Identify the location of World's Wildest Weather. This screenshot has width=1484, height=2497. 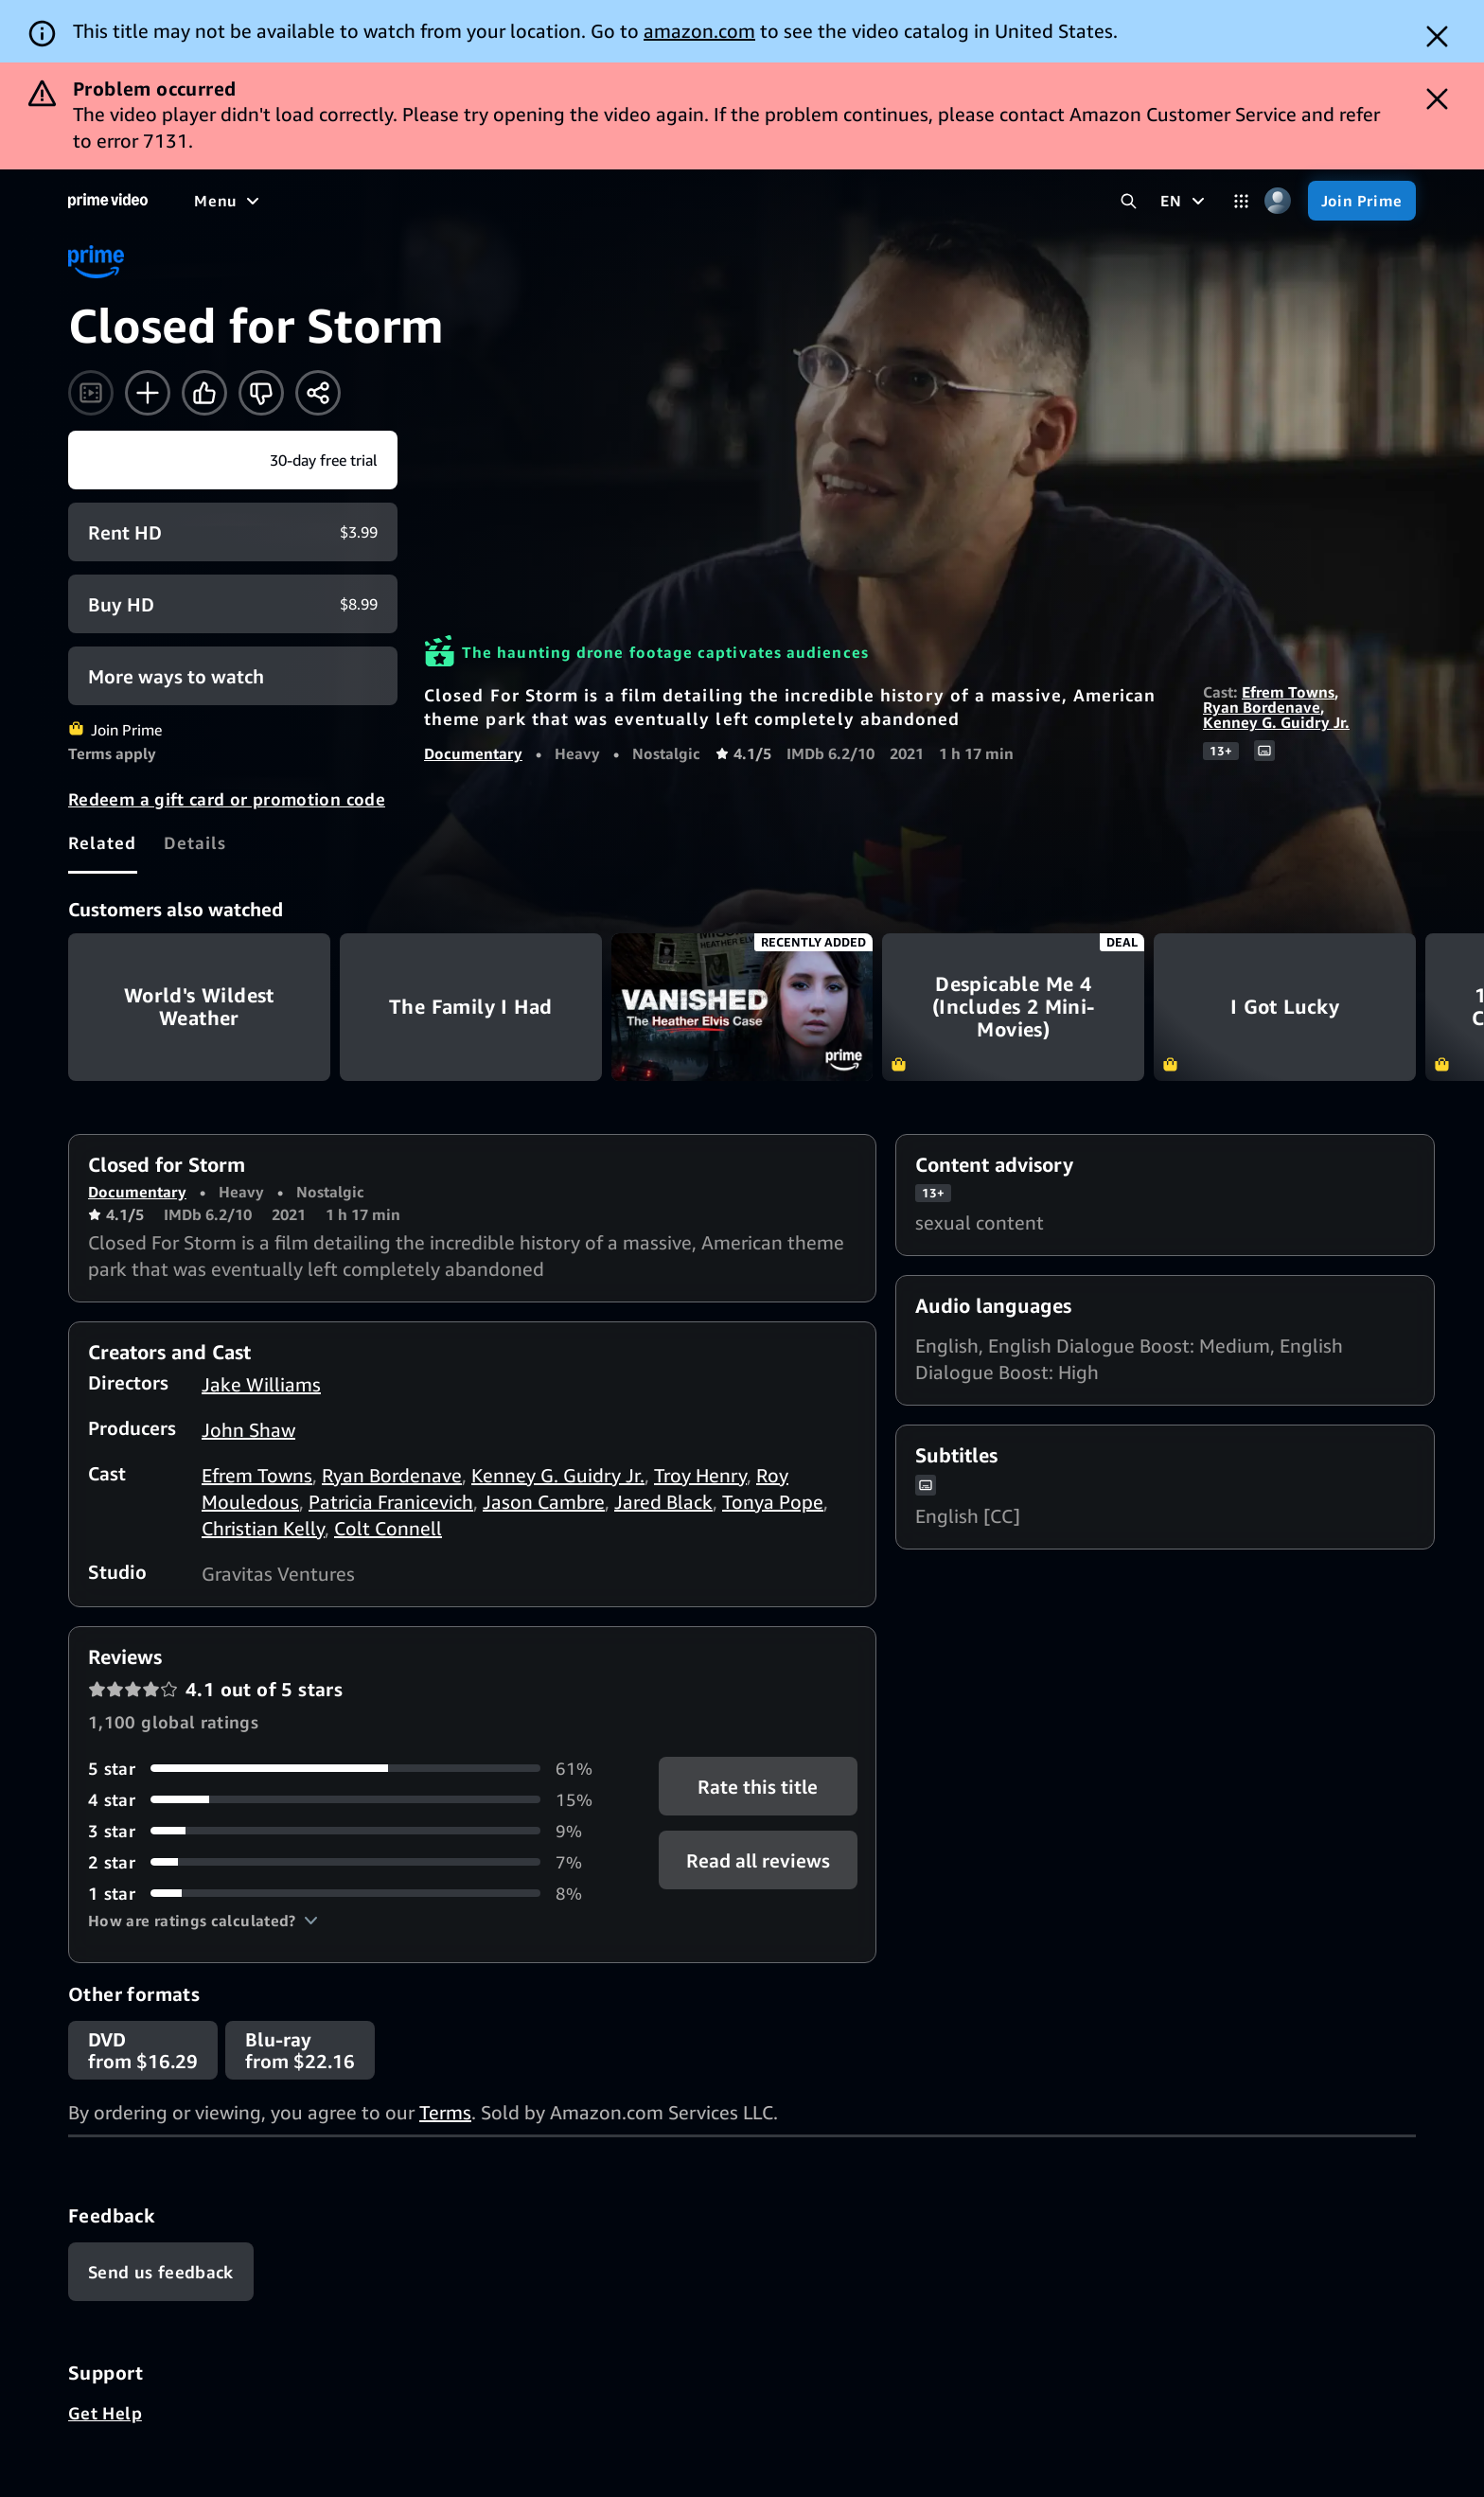
(199, 1007).